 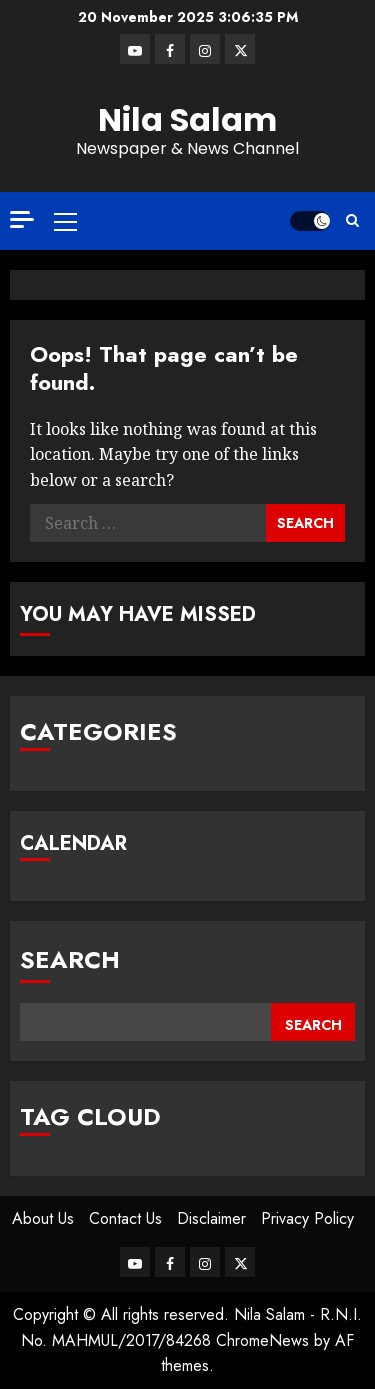 What do you see at coordinates (43, 1218) in the screenshot?
I see `About Us` at bounding box center [43, 1218].